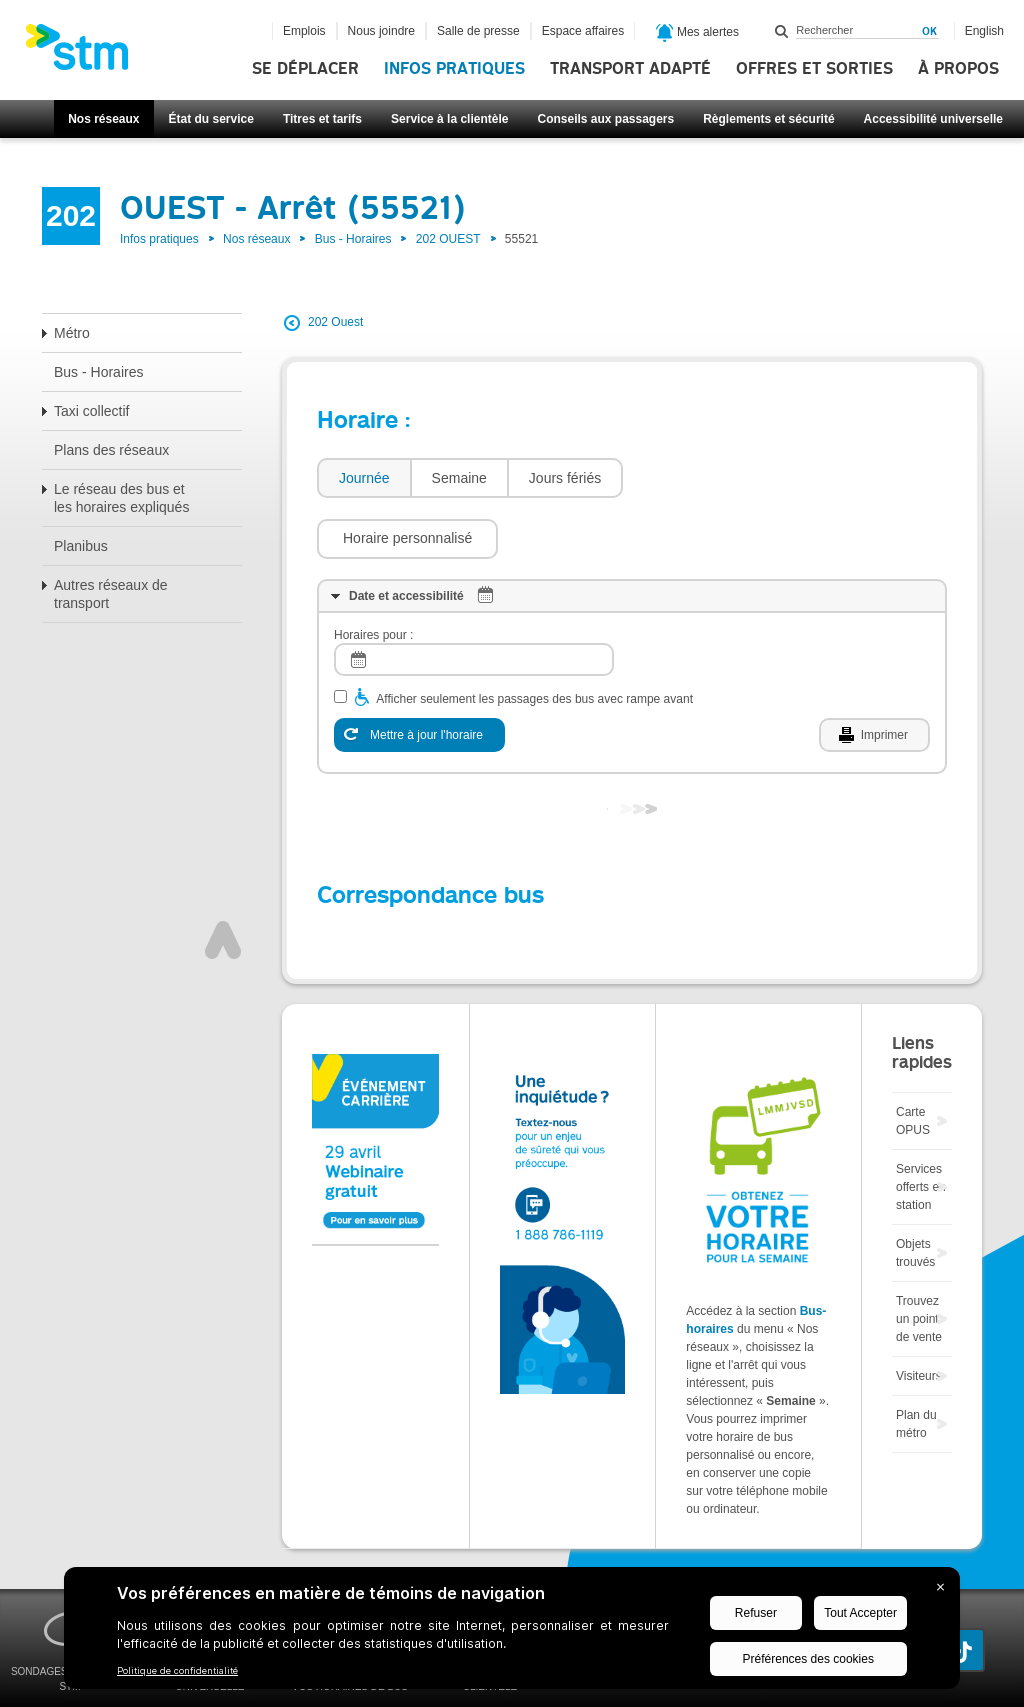 Image resolution: width=1024 pixels, height=1707 pixels. I want to click on Horaires pour :, so click(373, 575).